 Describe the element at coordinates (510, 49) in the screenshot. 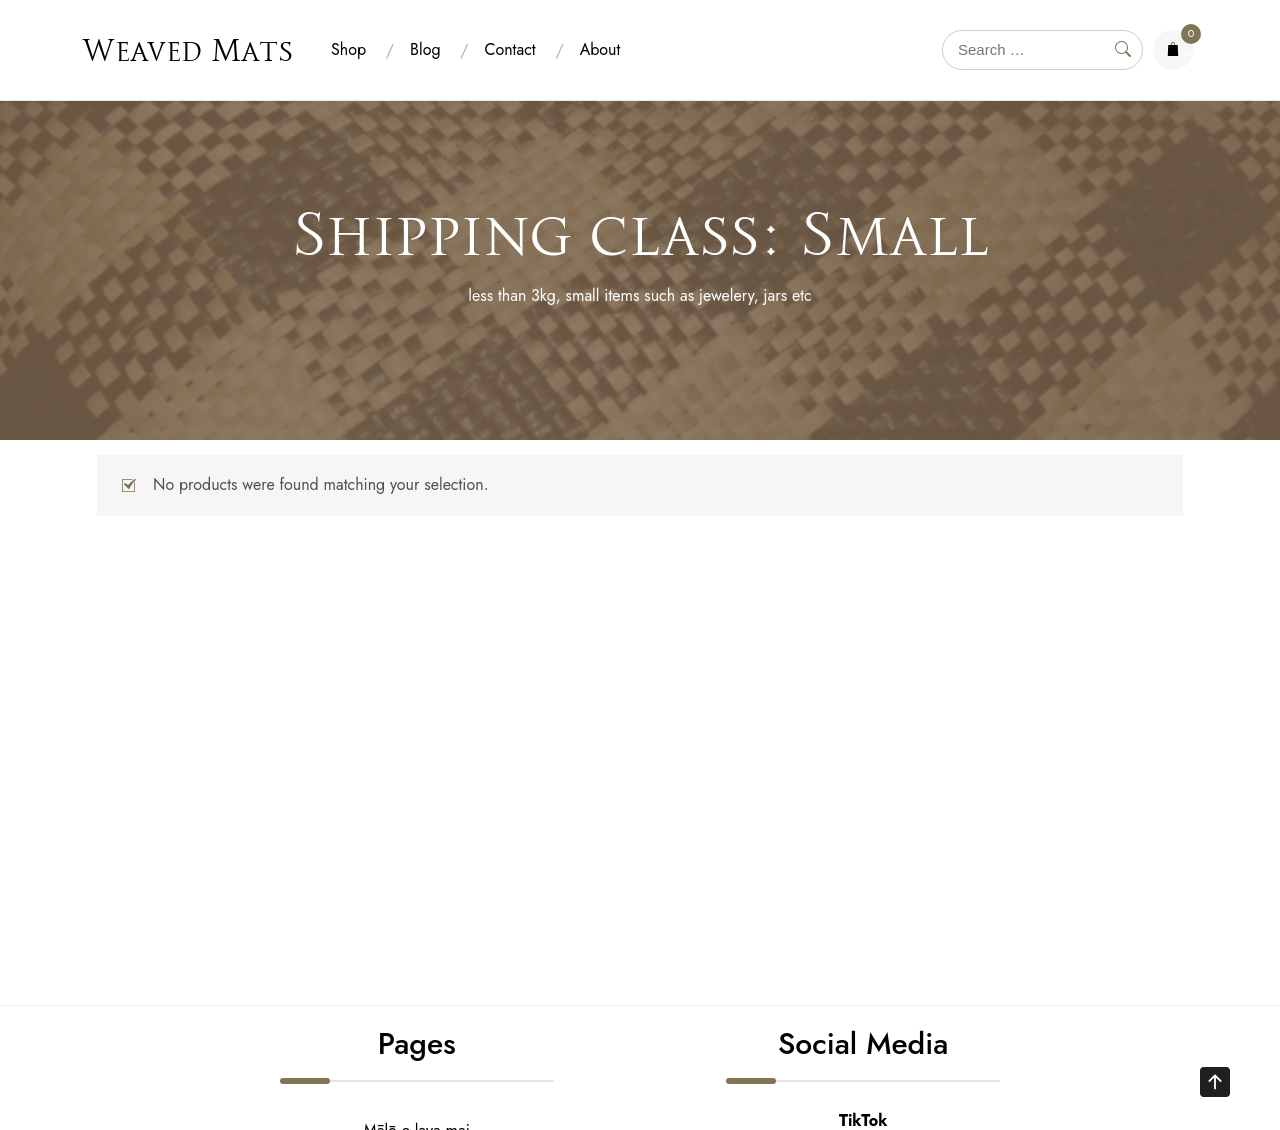

I see `Contact` at that location.